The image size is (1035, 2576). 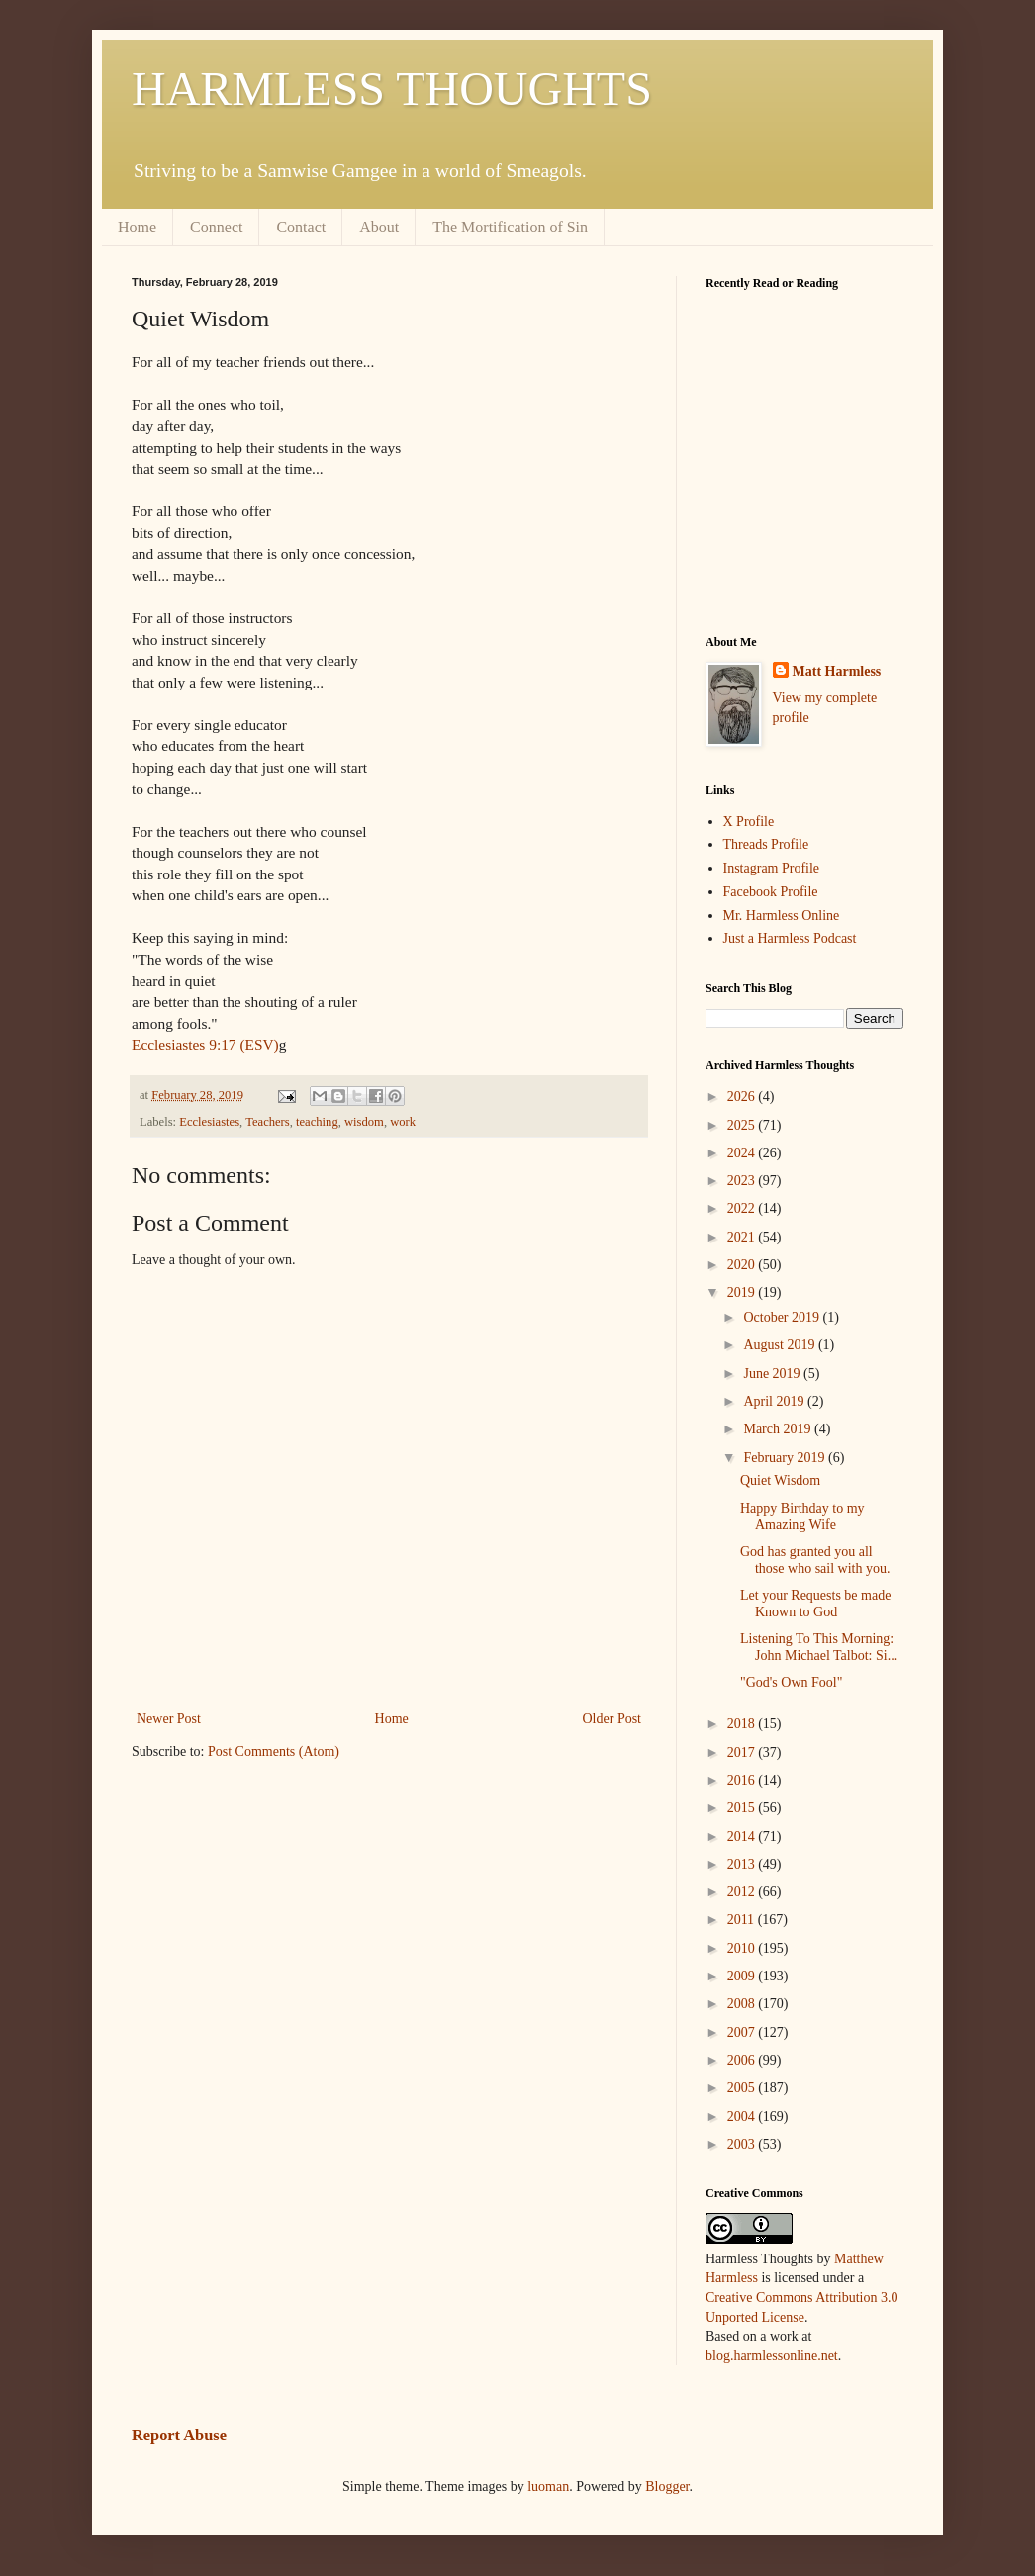 I want to click on 2024, so click(x=743, y=1153).